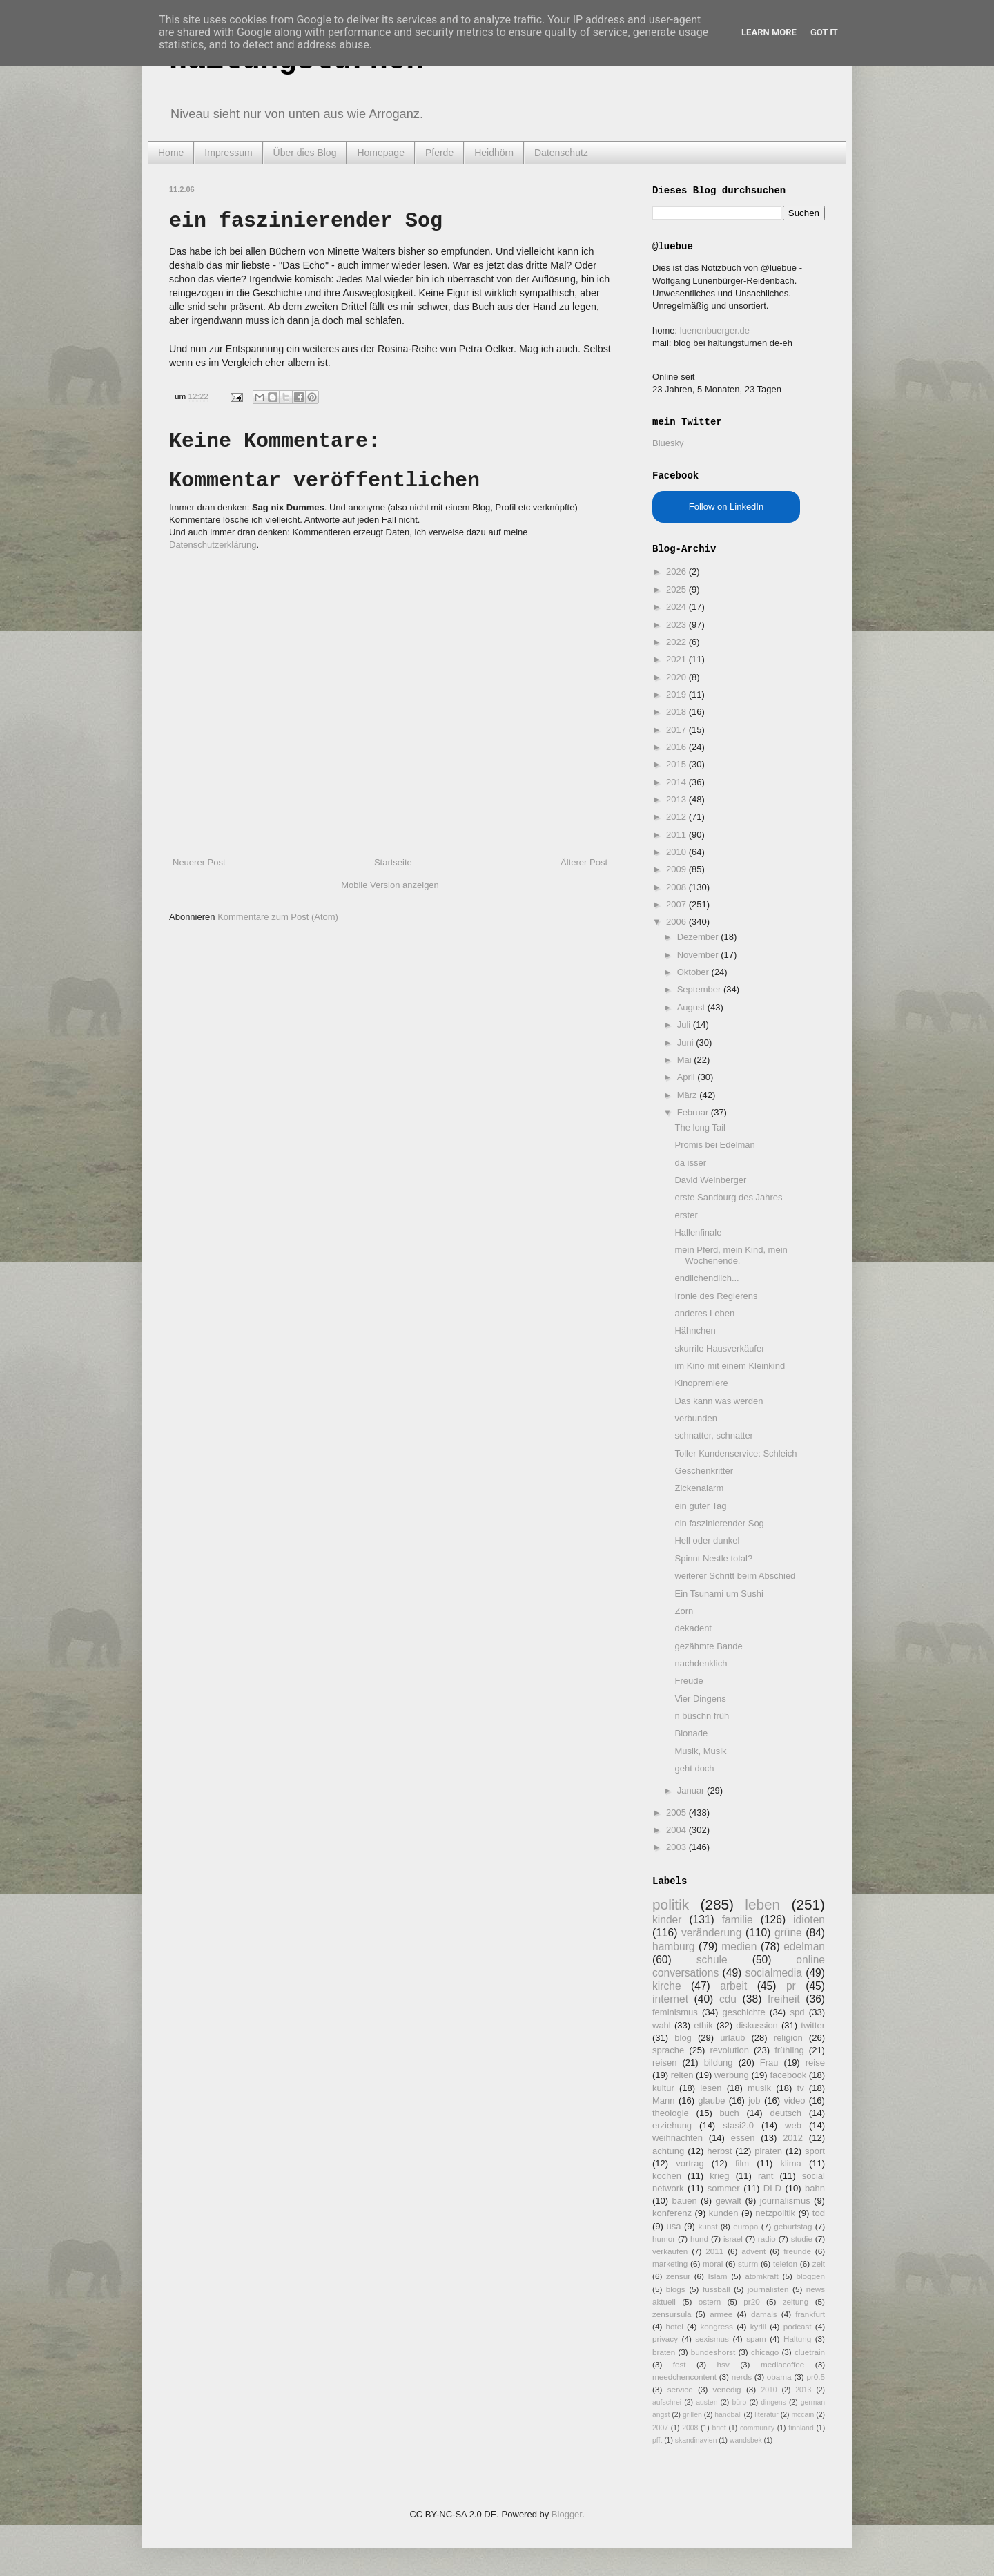 The image size is (994, 2576). Describe the element at coordinates (751, 2301) in the screenshot. I see `pr20` at that location.